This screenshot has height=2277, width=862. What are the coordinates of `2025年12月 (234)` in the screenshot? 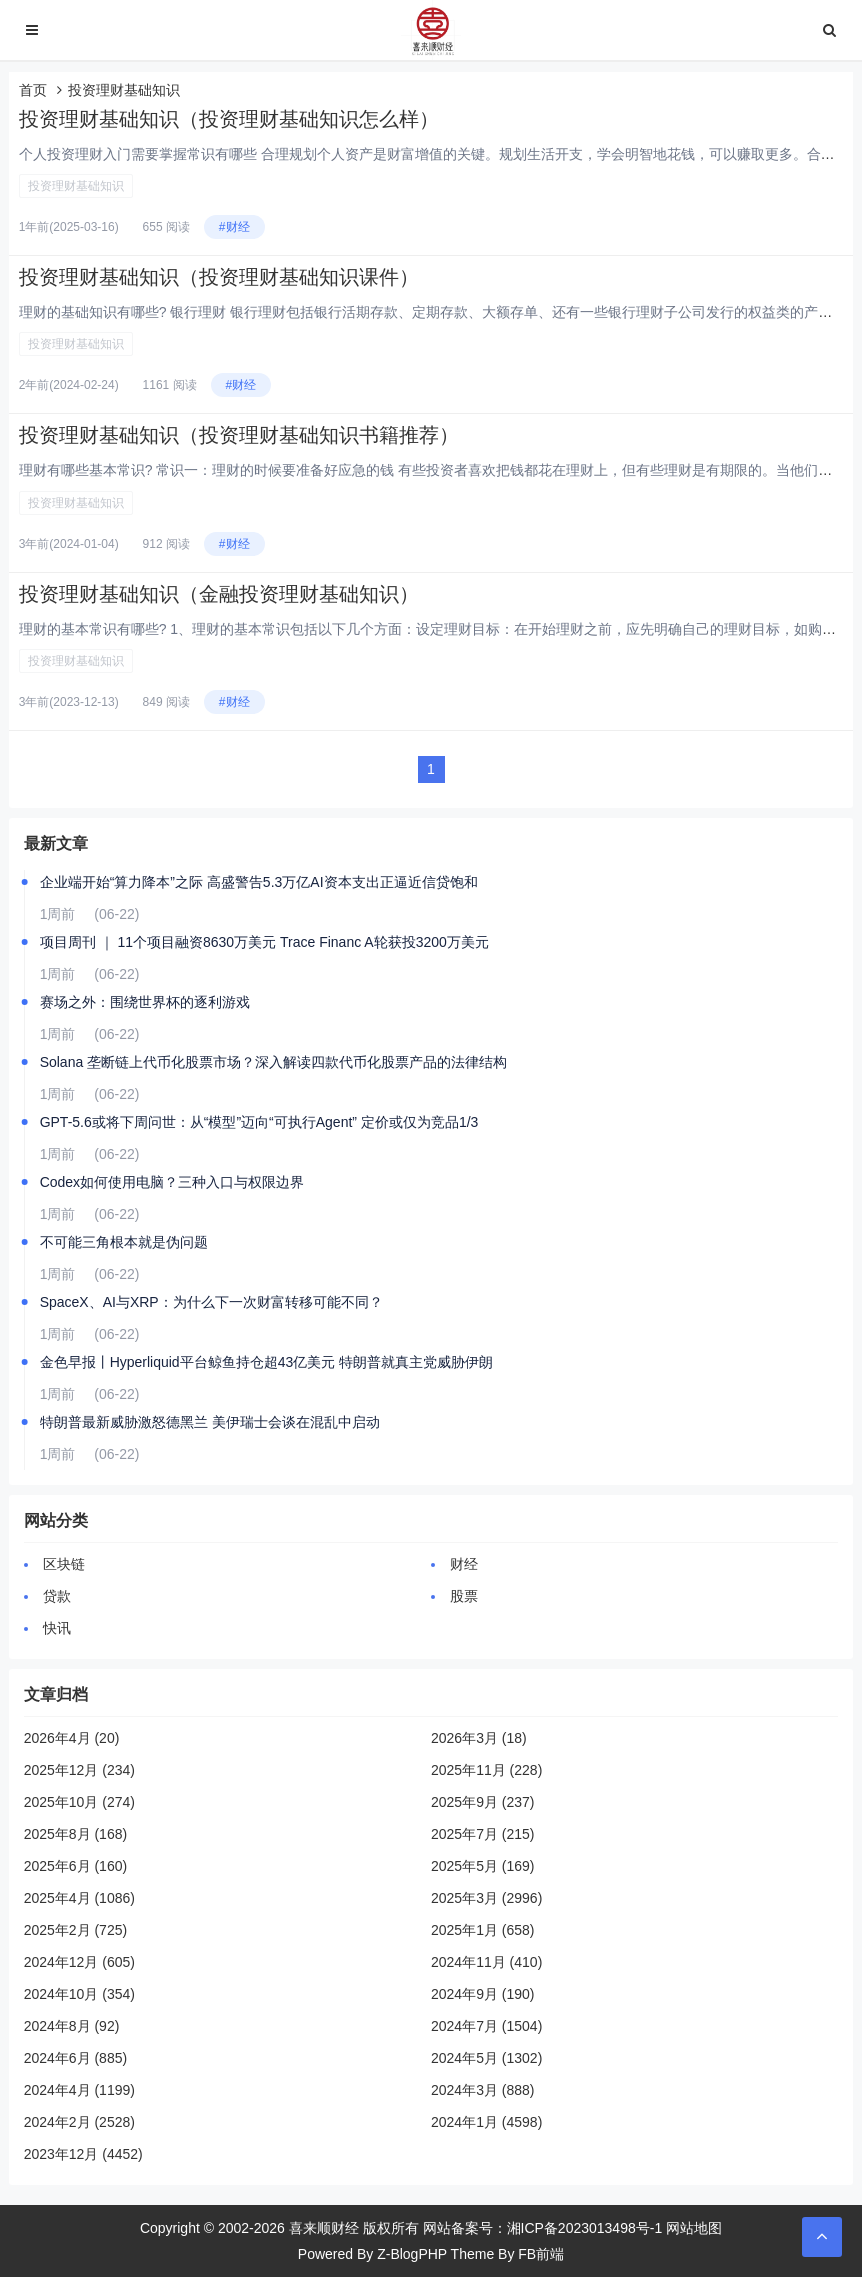 It's located at (79, 1770).